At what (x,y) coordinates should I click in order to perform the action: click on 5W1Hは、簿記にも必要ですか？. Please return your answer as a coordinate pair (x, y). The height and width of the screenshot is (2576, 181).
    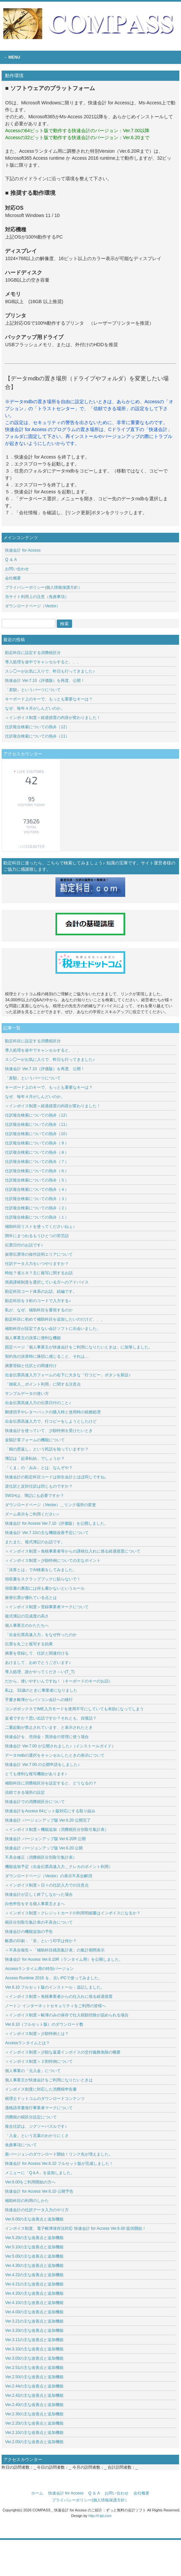
    Looking at the image, I should click on (34, 1495).